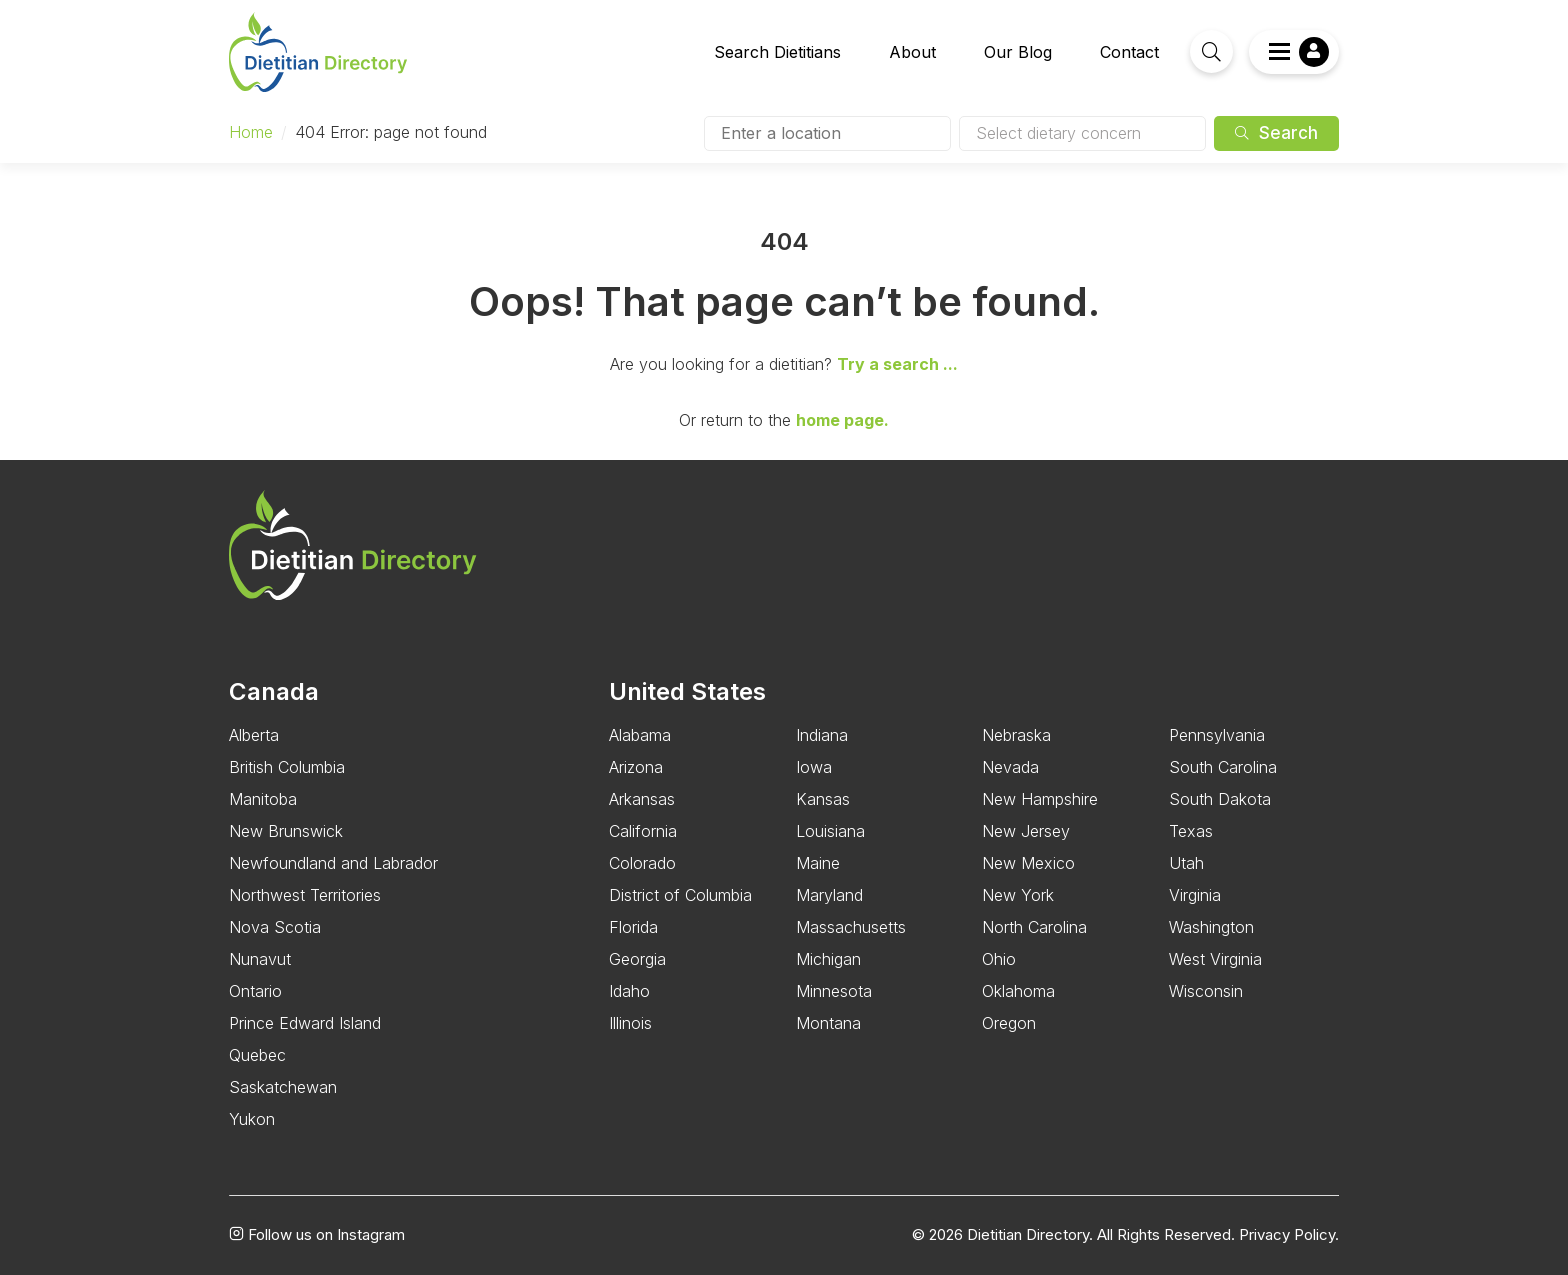 The width and height of the screenshot is (1568, 1275). What do you see at coordinates (851, 927) in the screenshot?
I see `Massachusetts` at bounding box center [851, 927].